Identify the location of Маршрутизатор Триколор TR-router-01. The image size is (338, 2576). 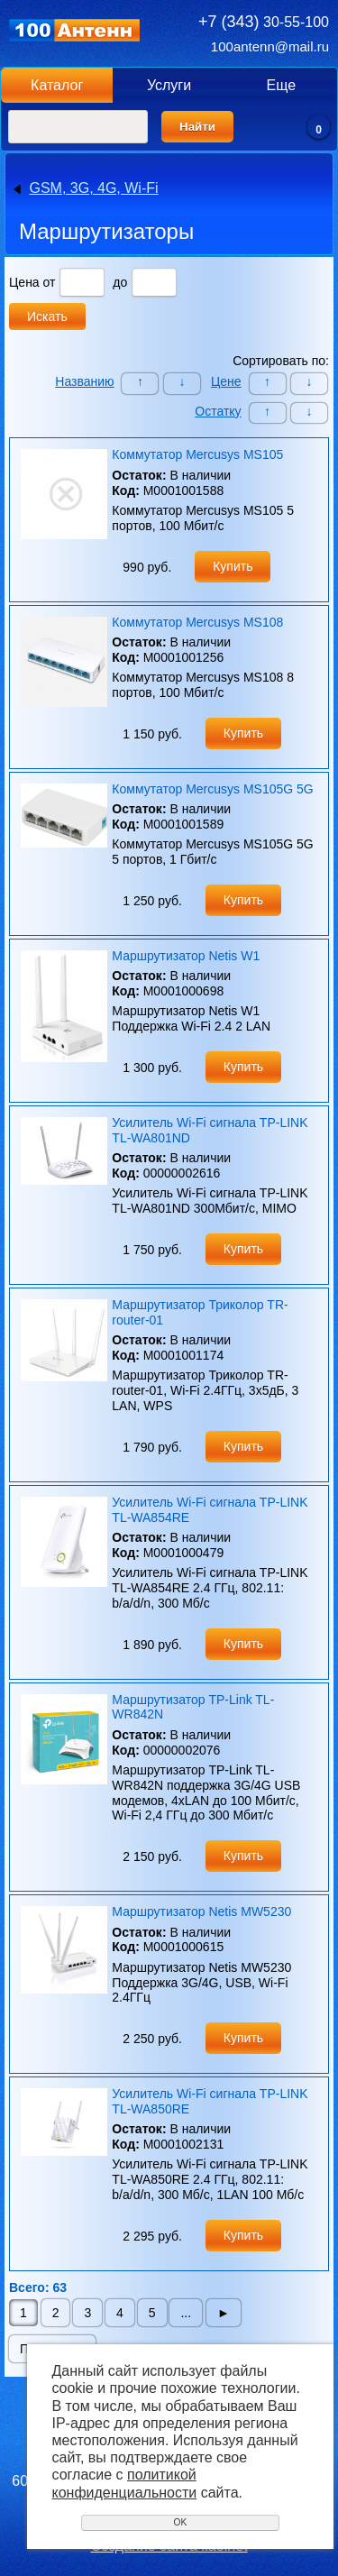
(200, 1312).